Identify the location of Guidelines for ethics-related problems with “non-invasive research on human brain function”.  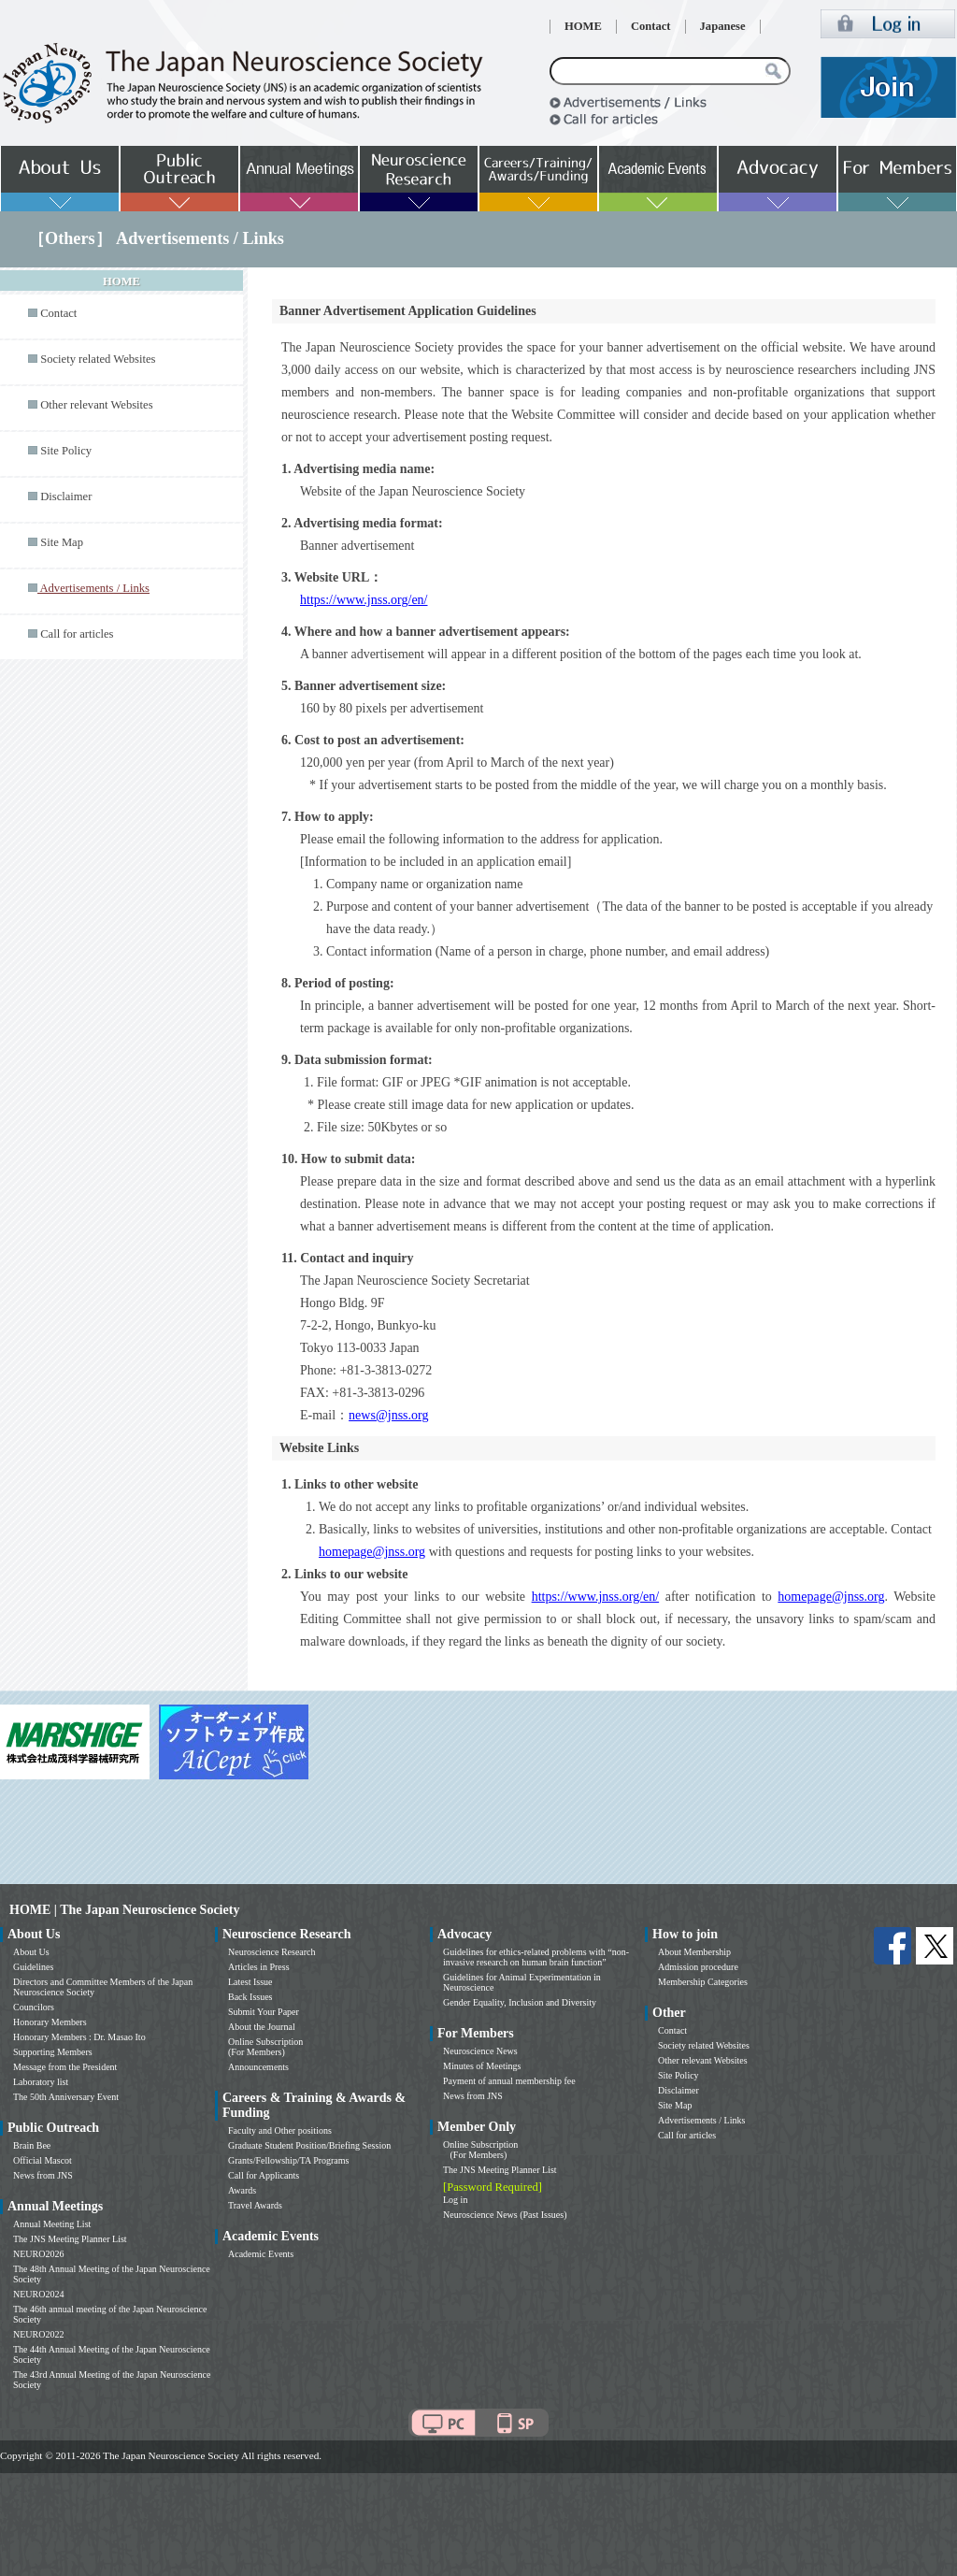
(536, 1957).